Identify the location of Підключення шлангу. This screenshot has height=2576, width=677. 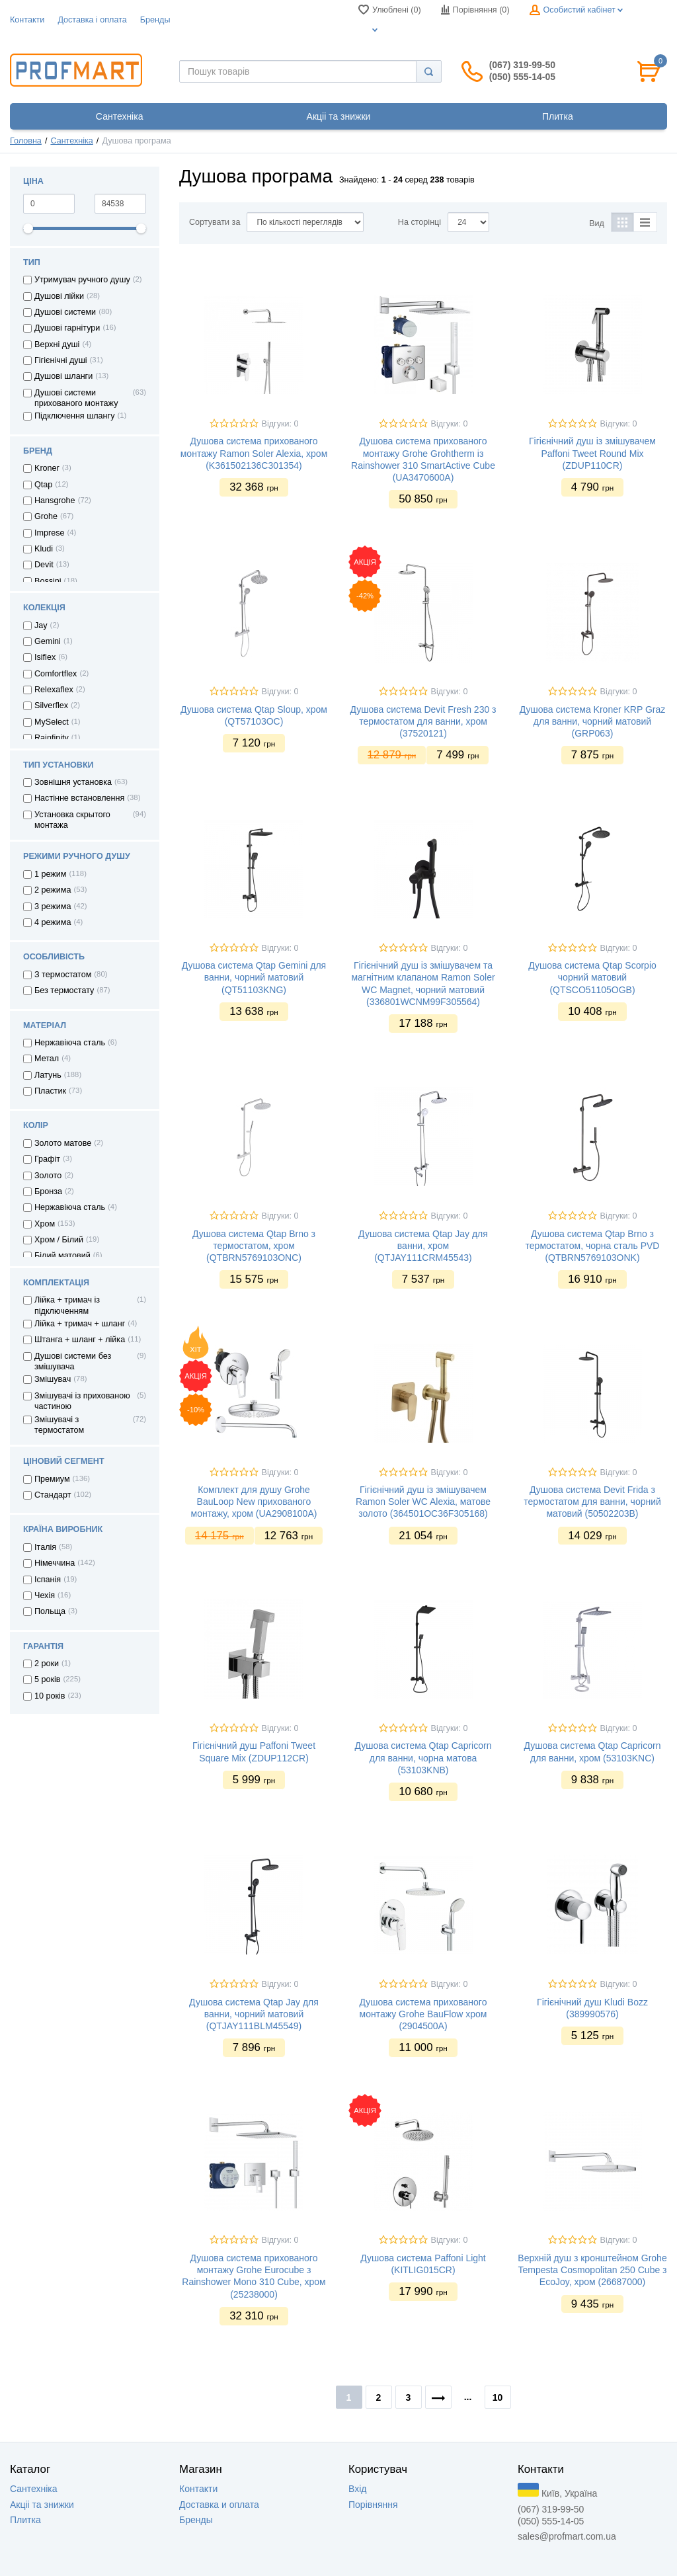
(74, 416).